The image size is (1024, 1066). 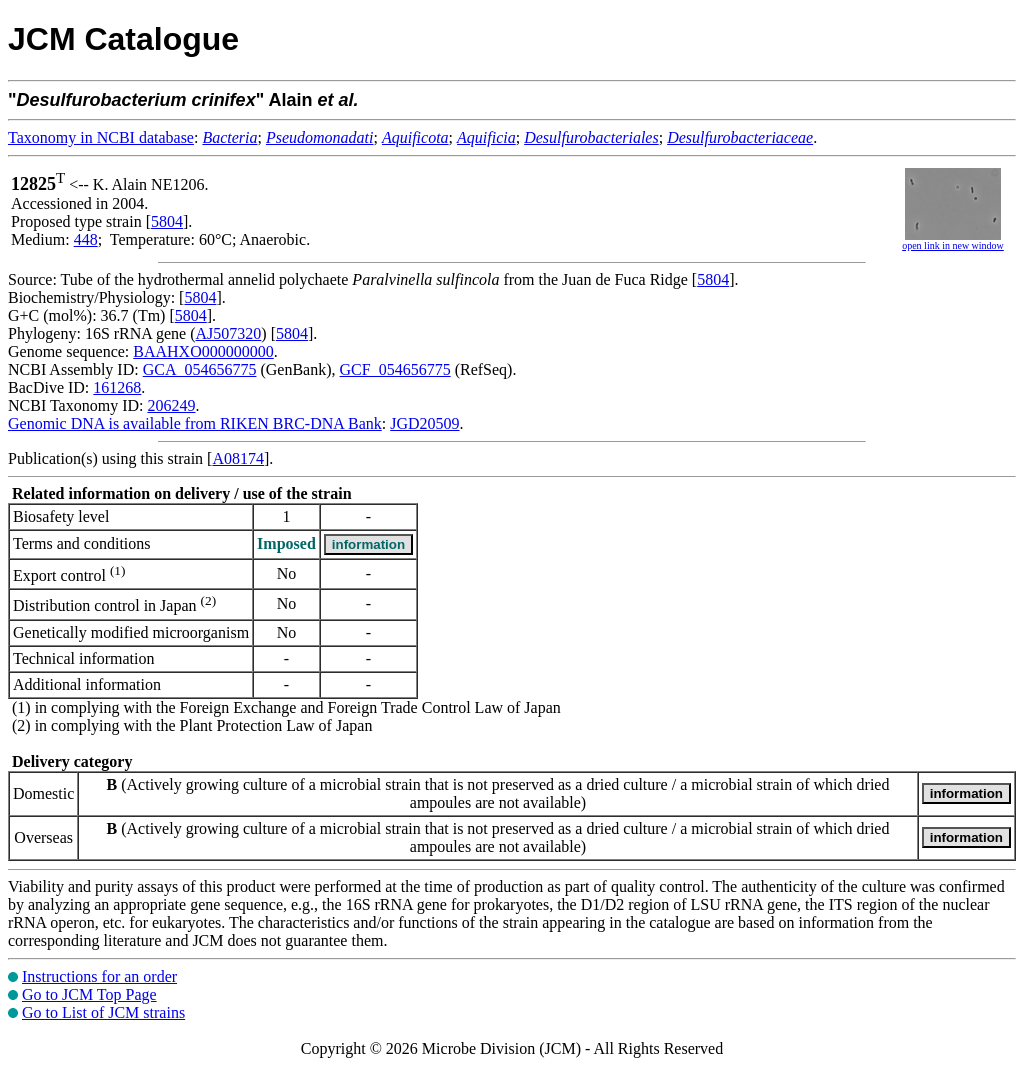 I want to click on Go to JCM Top Page, so click(x=89, y=994).